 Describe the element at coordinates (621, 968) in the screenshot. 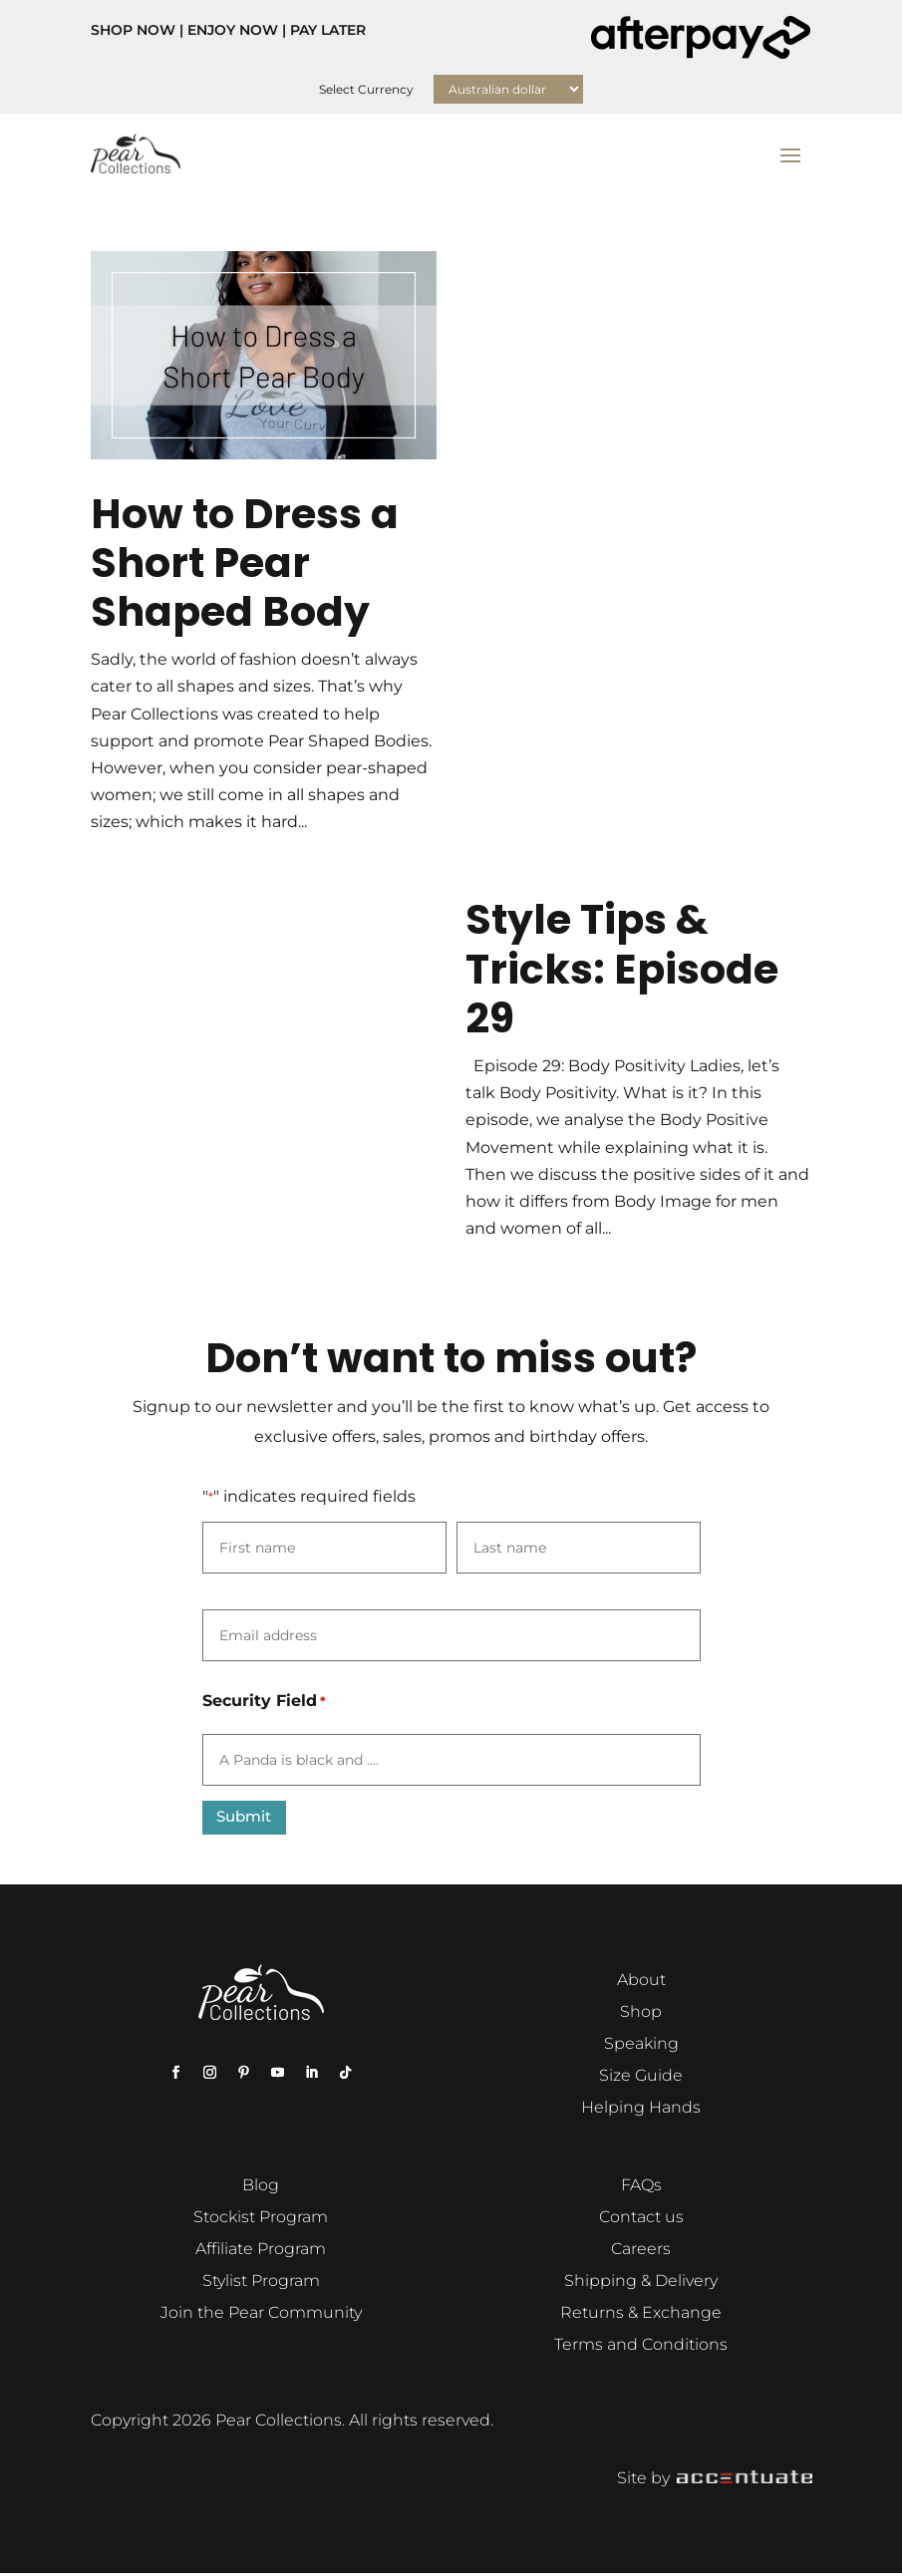

I see `Style Tips & Tricks: Episode 29` at that location.